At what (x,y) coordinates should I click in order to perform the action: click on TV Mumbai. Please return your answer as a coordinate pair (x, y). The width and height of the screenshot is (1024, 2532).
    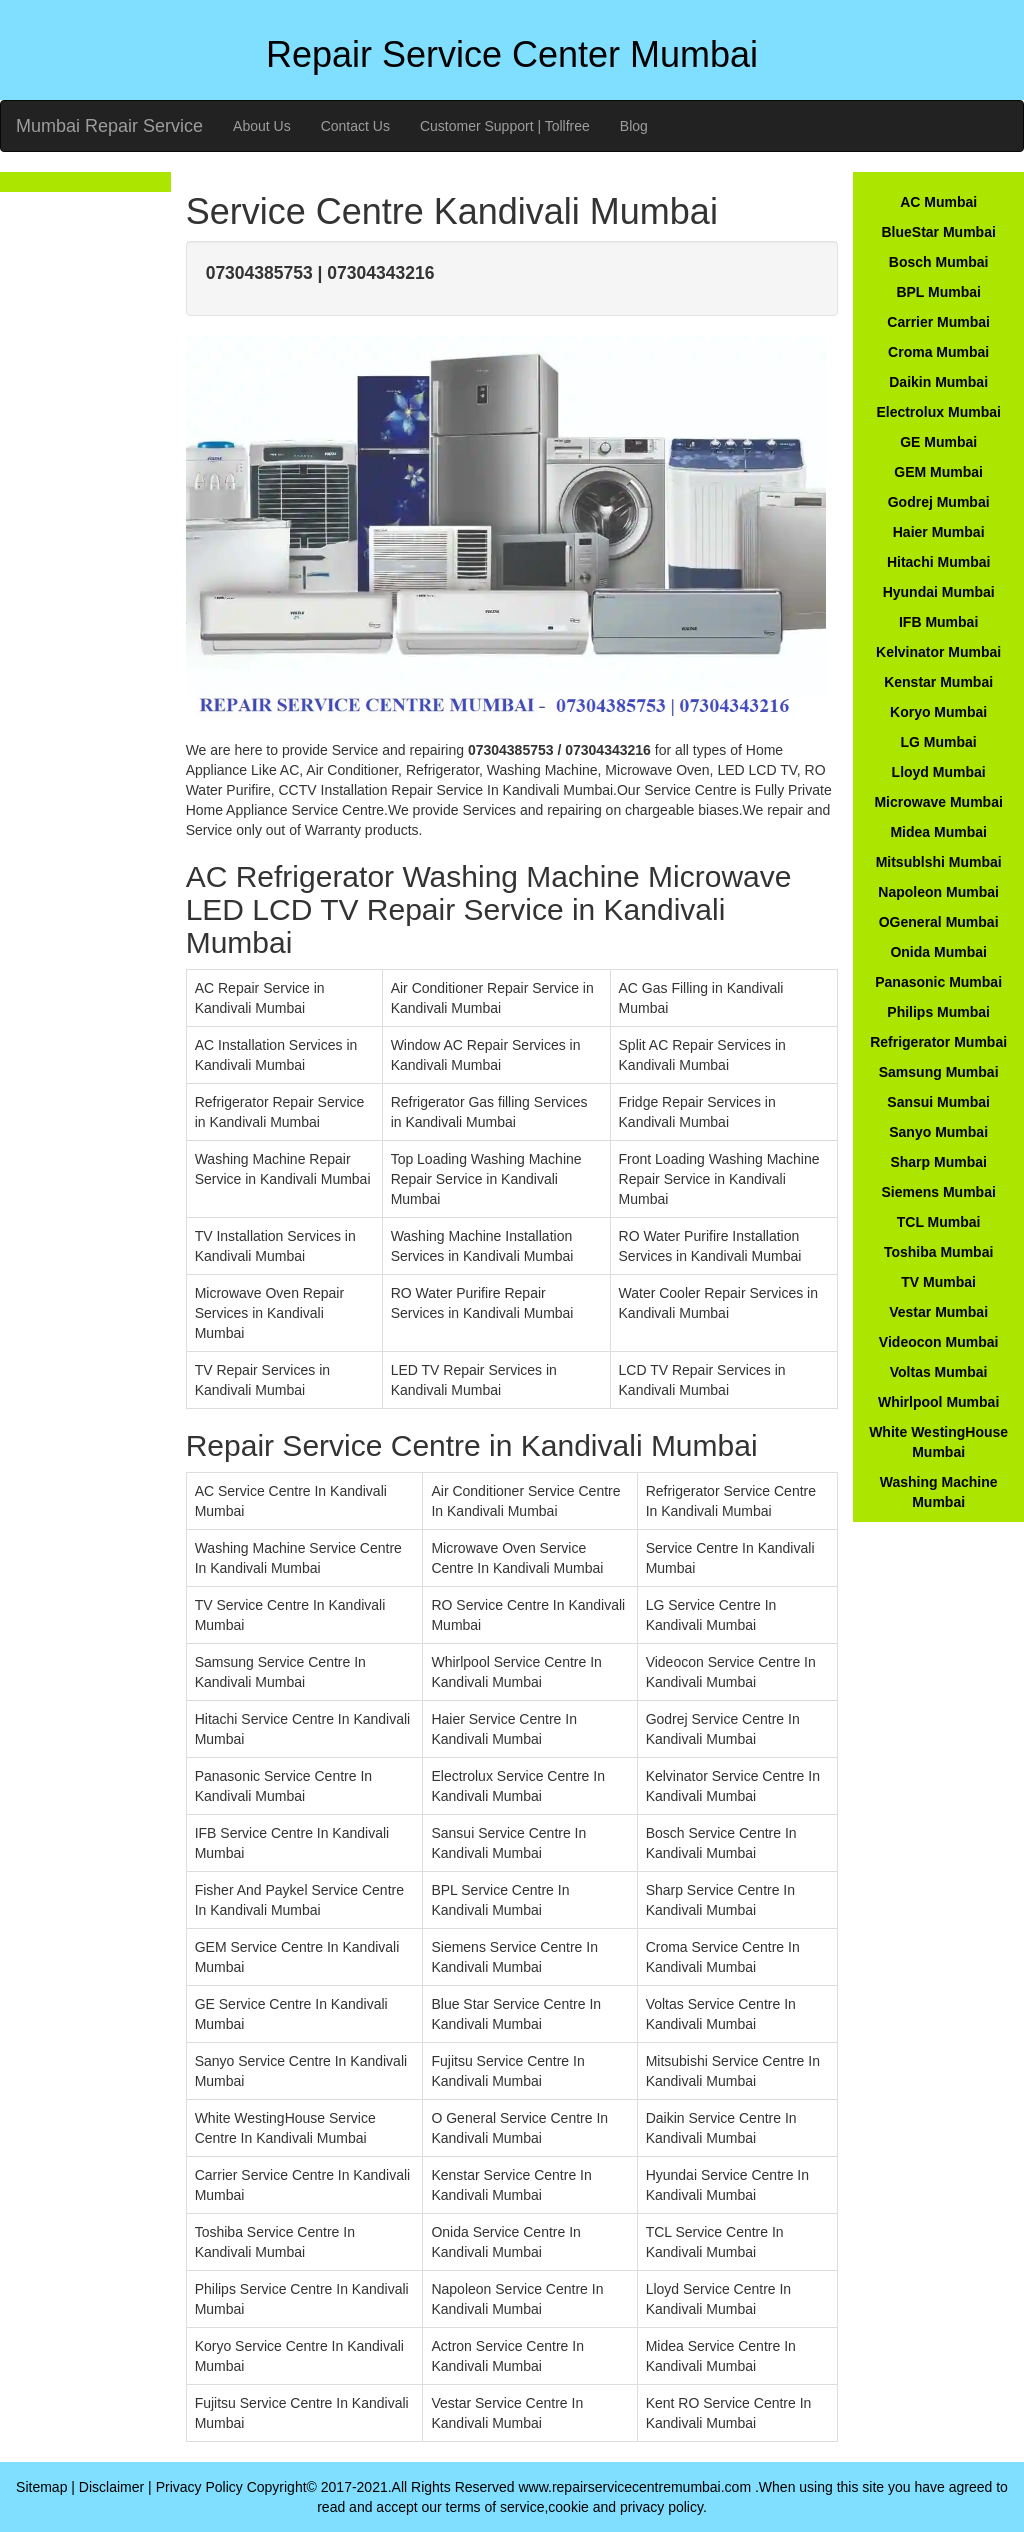
    Looking at the image, I should click on (938, 1282).